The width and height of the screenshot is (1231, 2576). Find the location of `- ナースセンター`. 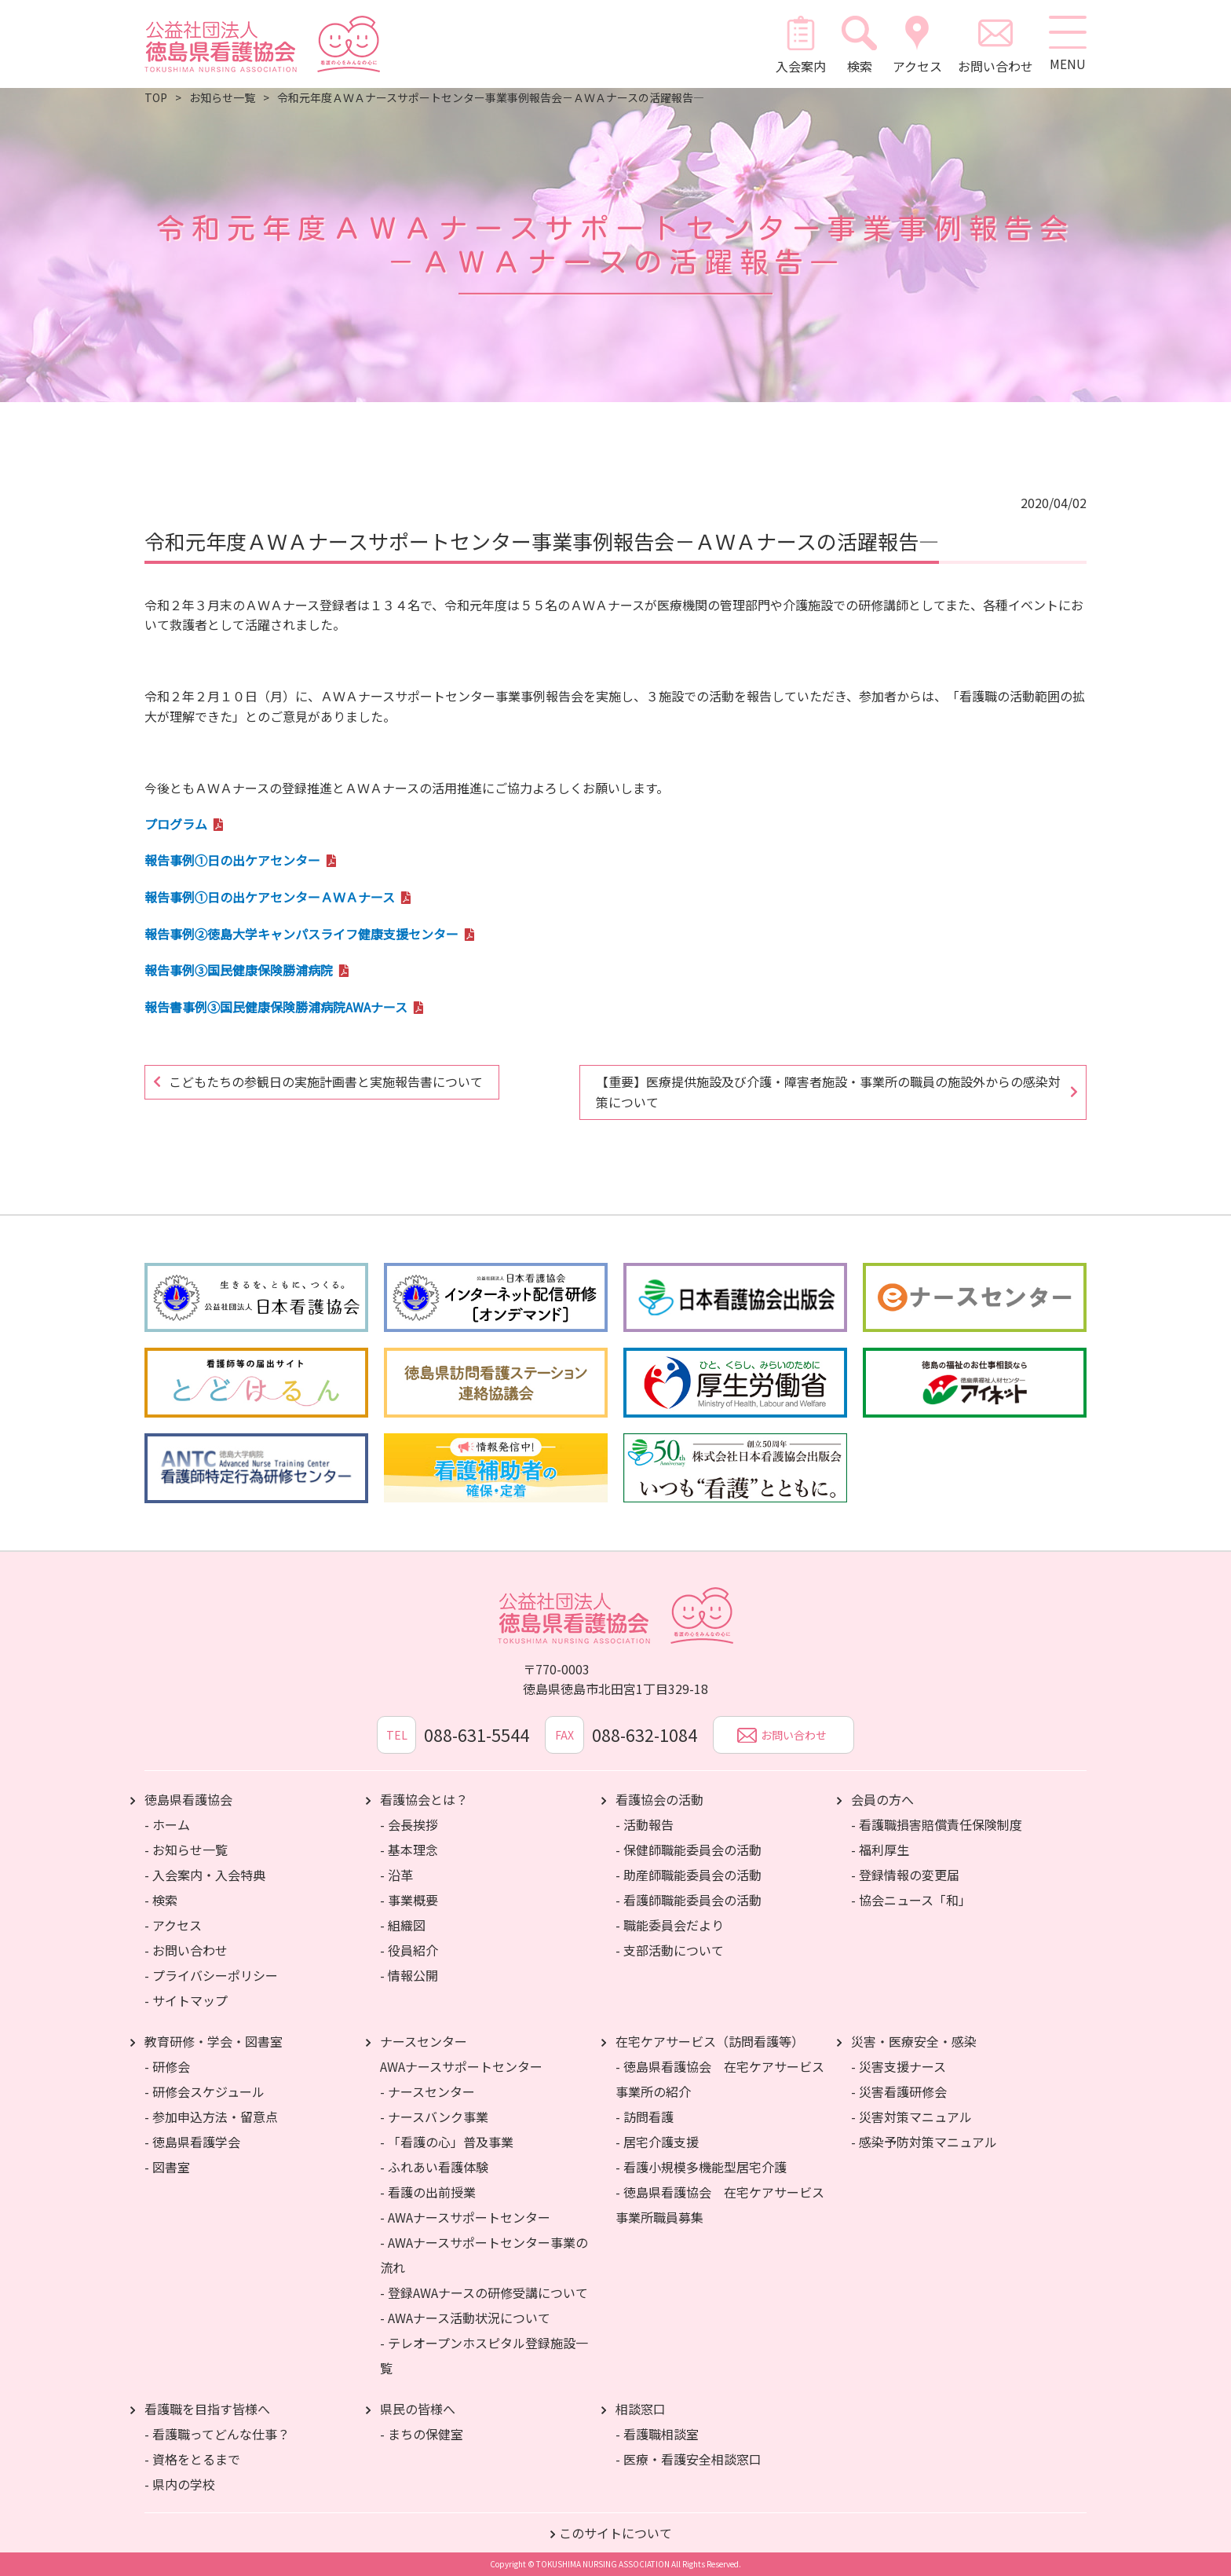

- ナースセンター is located at coordinates (427, 2091).